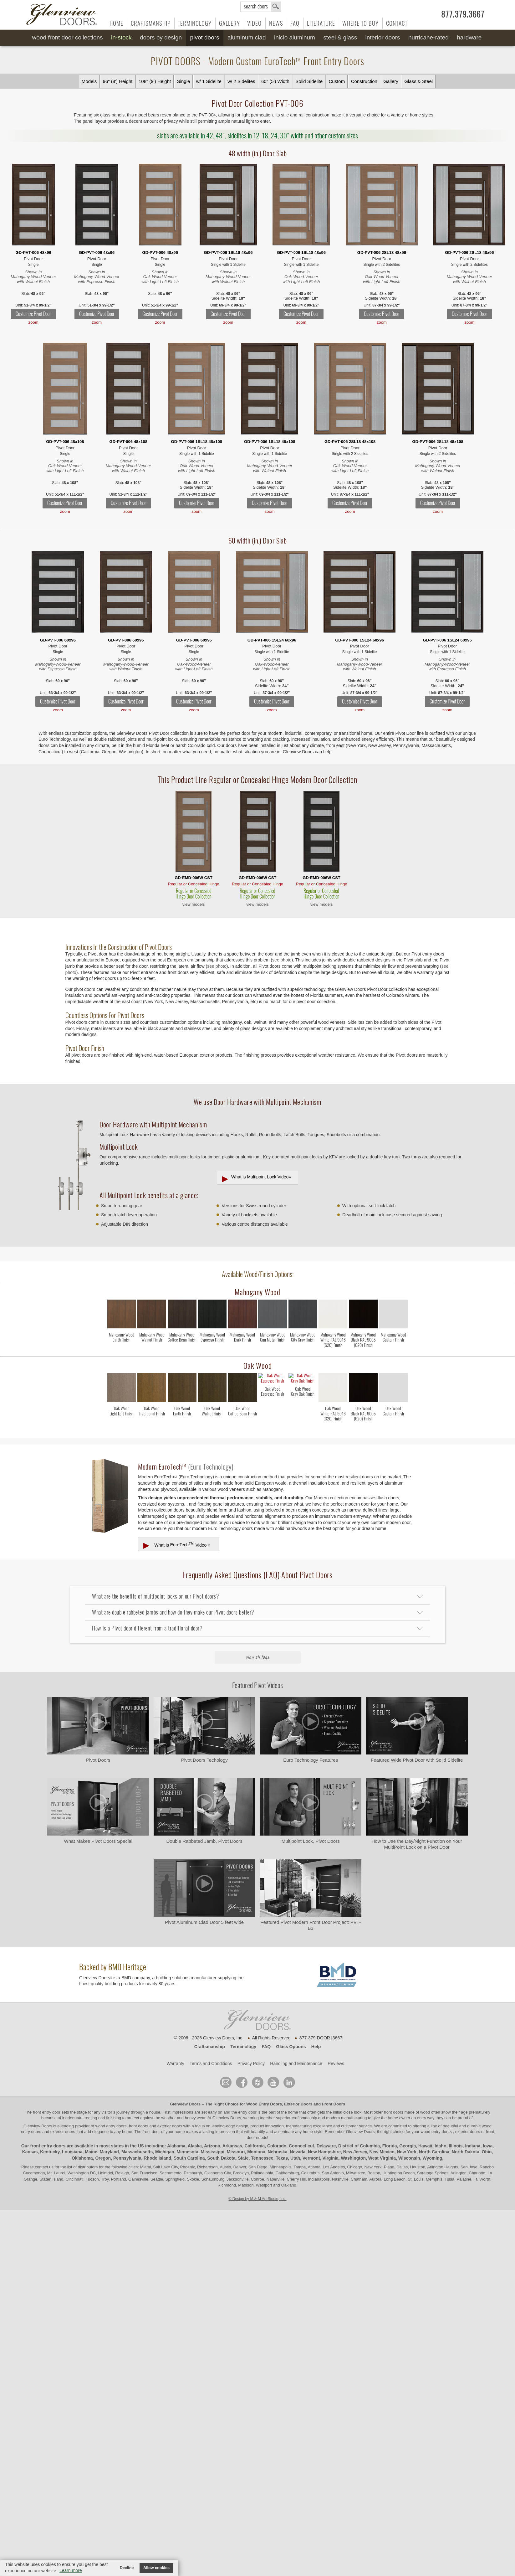 The width and height of the screenshot is (515, 2576). Describe the element at coordinates (243, 2143) in the screenshot. I see `State` at that location.